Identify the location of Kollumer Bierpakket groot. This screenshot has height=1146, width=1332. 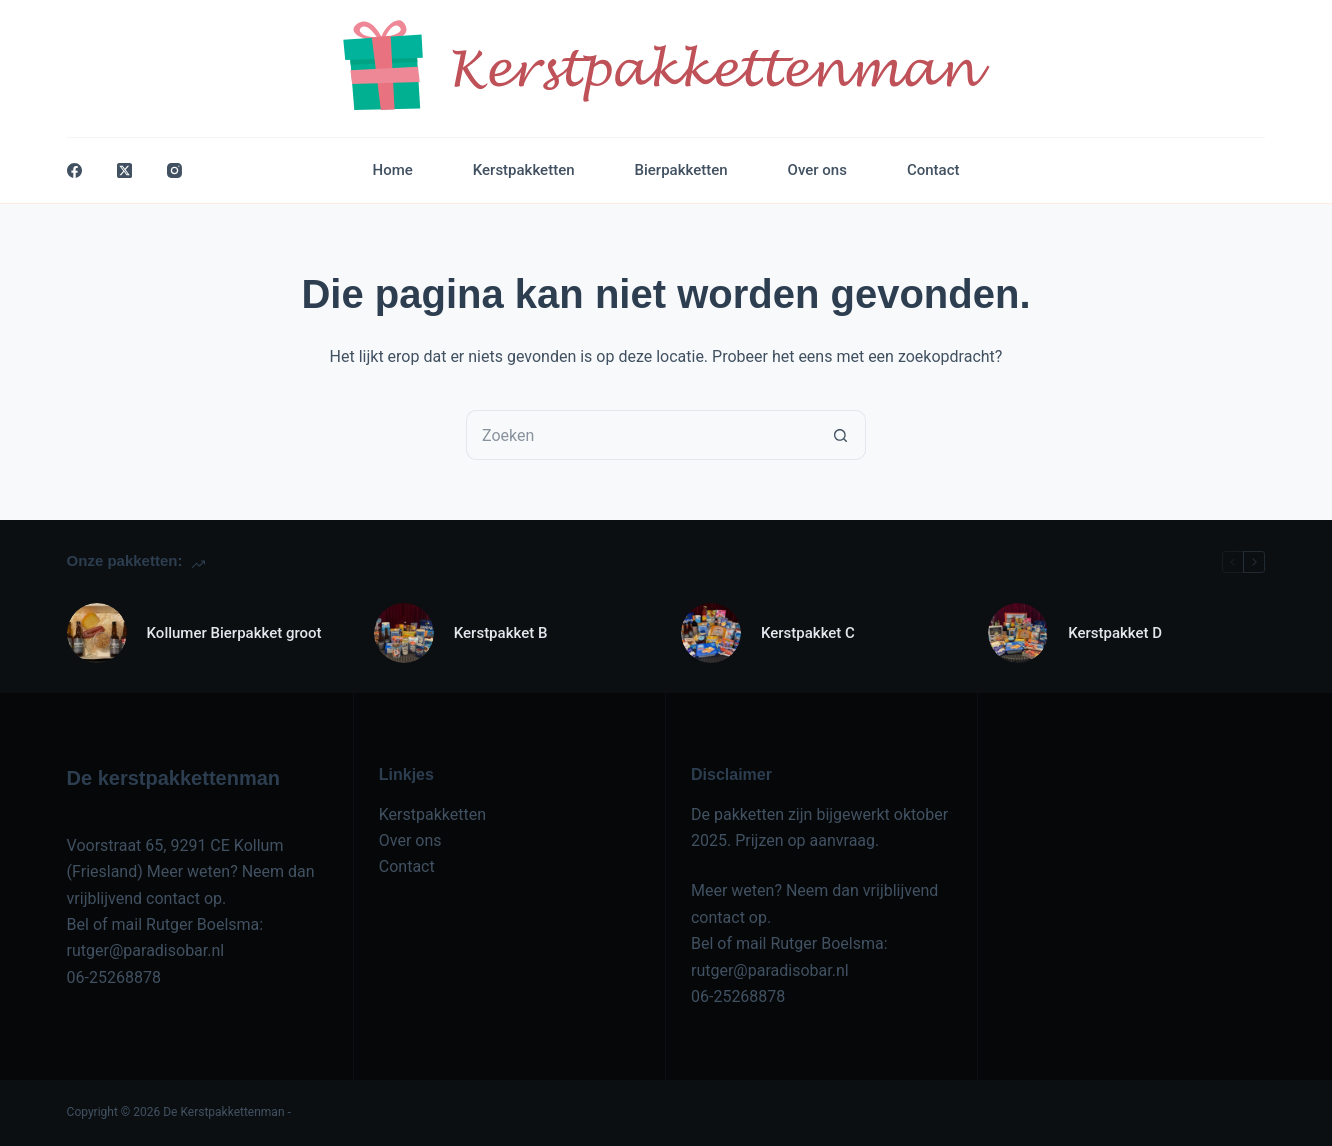
(234, 633).